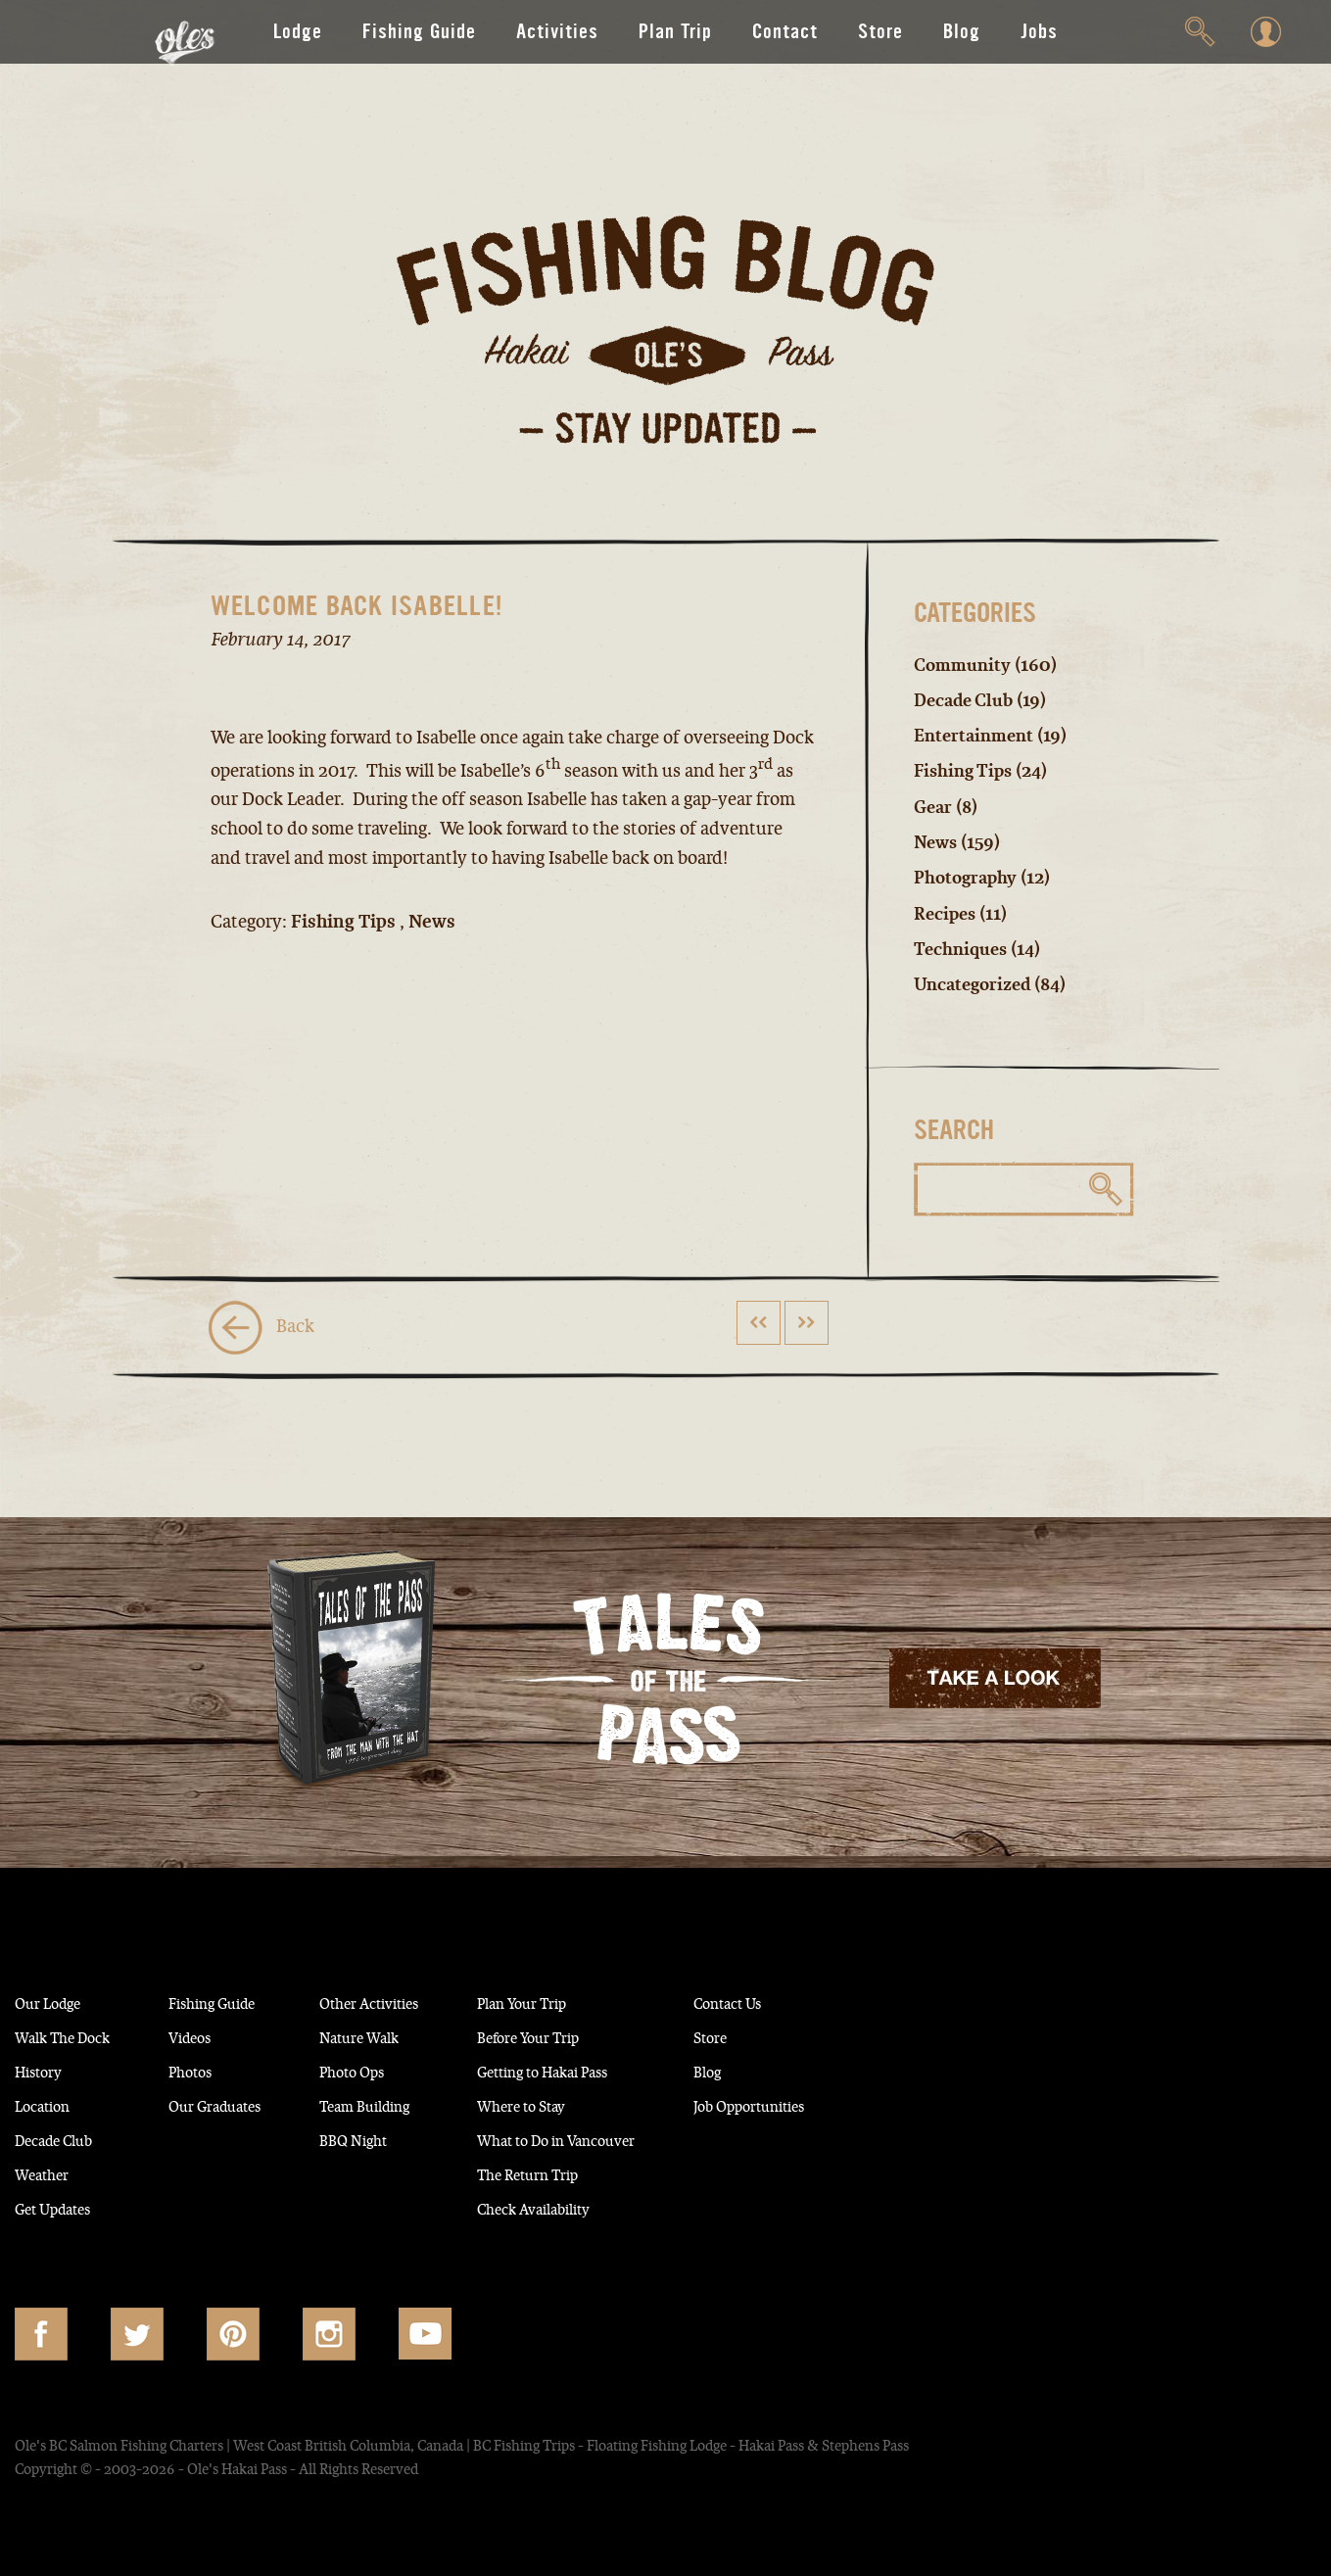 The width and height of the screenshot is (1331, 2576). What do you see at coordinates (966, 771) in the screenshot?
I see `Fishing Tips` at bounding box center [966, 771].